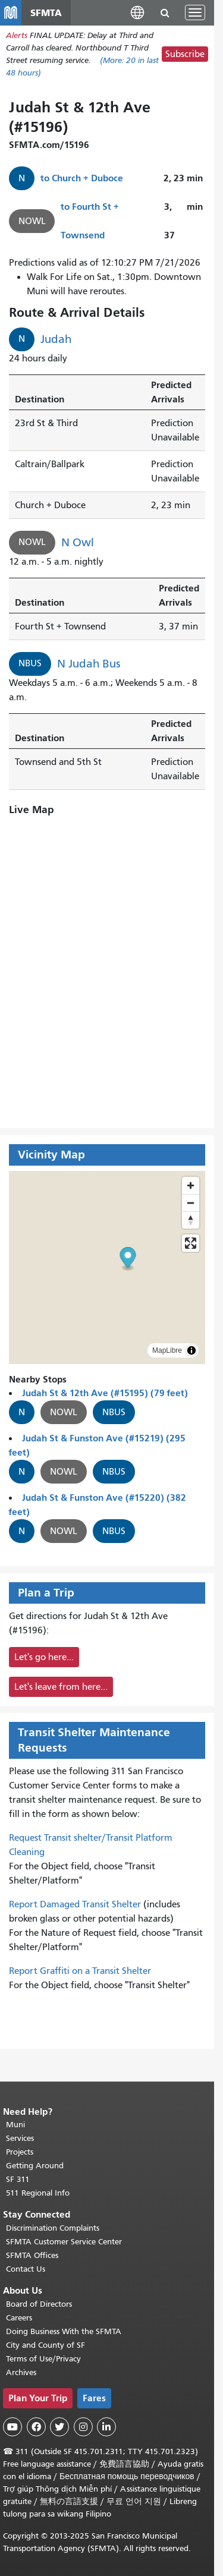 This screenshot has height=2576, width=223. Describe the element at coordinates (137, 12) in the screenshot. I see `[button]` at that location.